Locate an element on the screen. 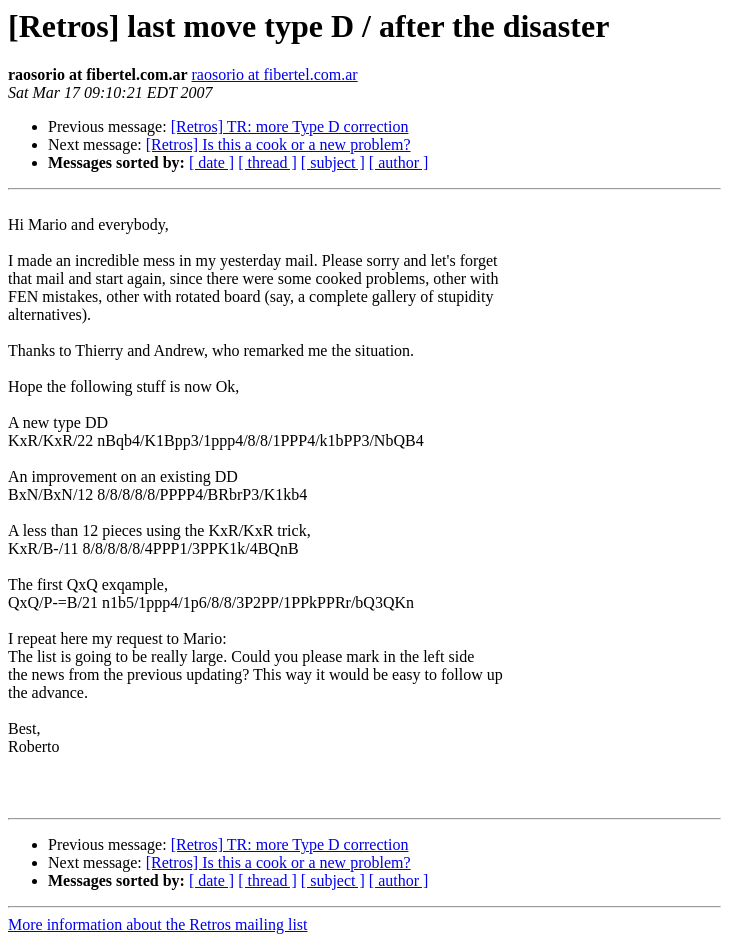  [ date ] is located at coordinates (211, 162).